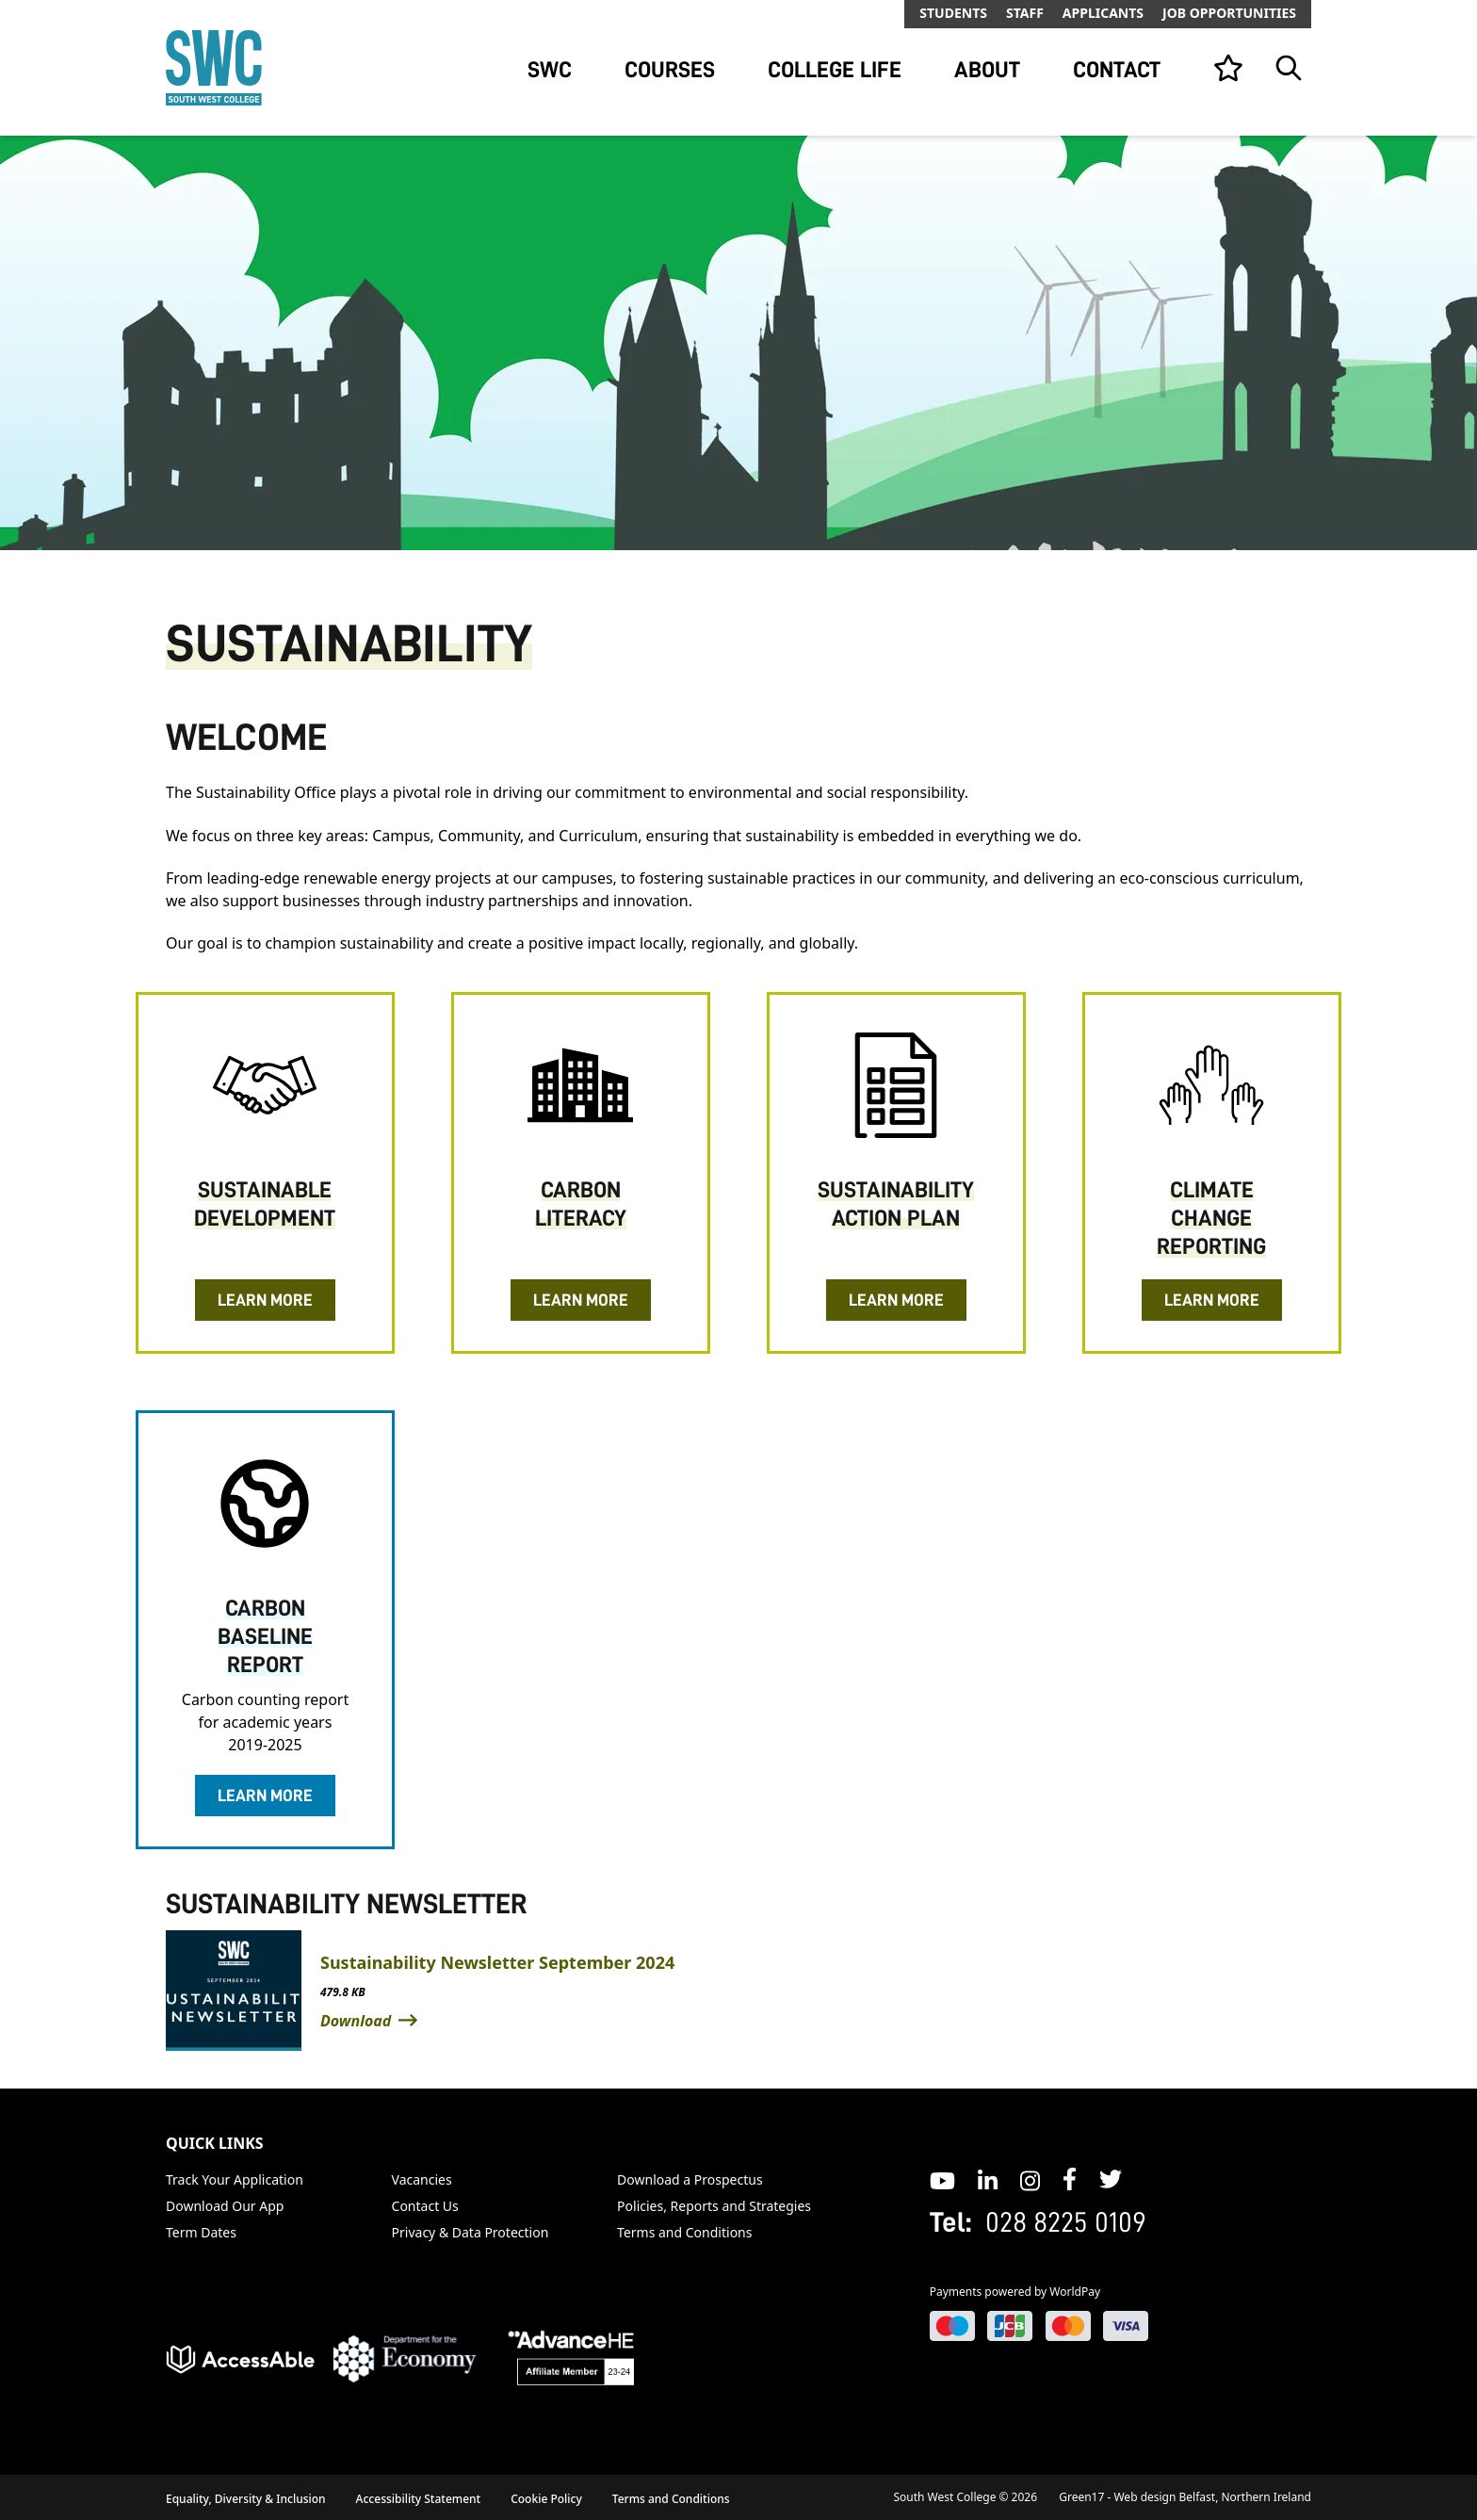 The width and height of the screenshot is (1477, 2520). What do you see at coordinates (246, 2499) in the screenshot?
I see `Equality, Diversity & Inclusion` at bounding box center [246, 2499].